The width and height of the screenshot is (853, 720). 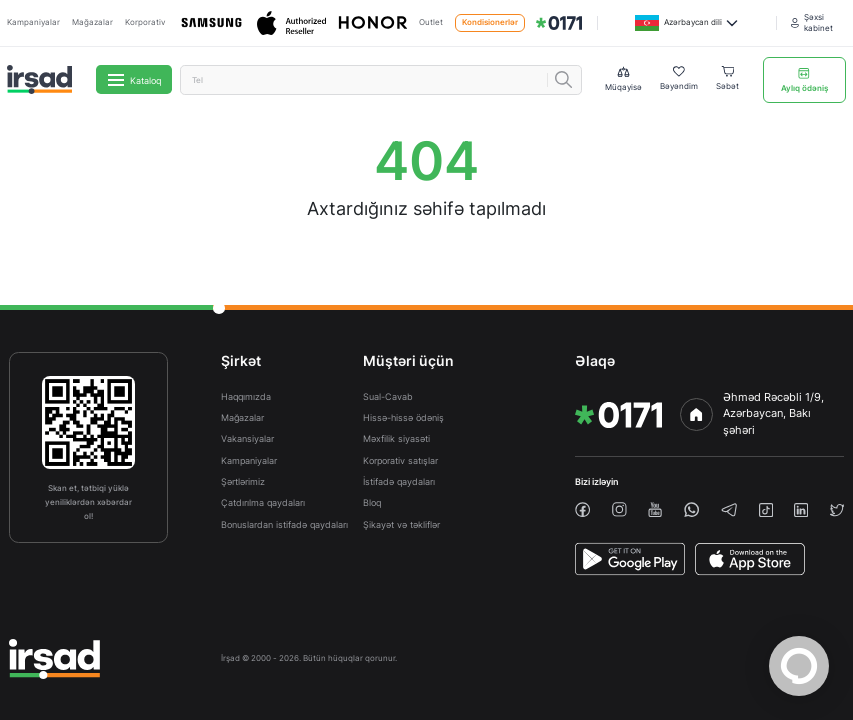 I want to click on [img], so click(x=559, y=23).